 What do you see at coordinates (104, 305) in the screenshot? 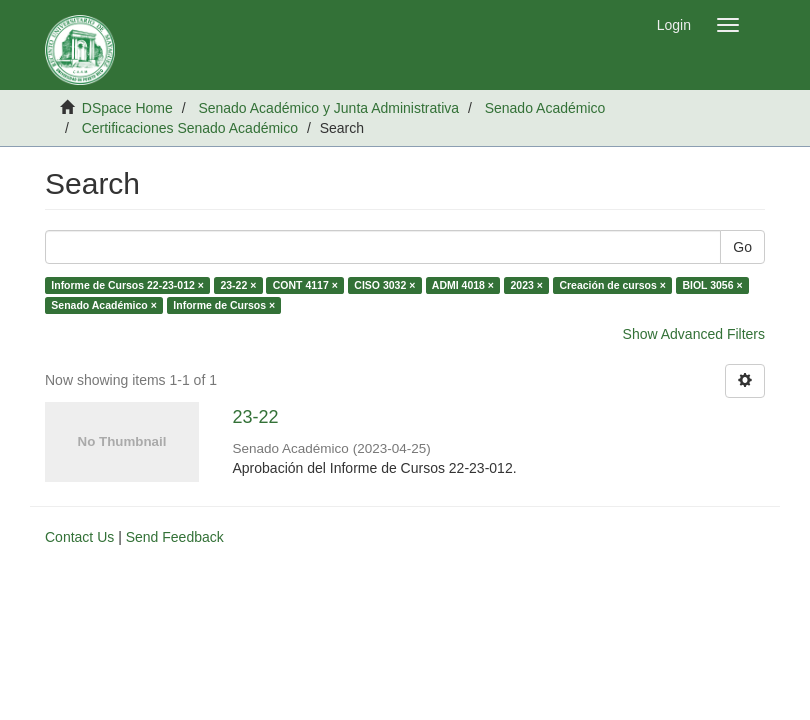
I see `Senado Académico ×` at bounding box center [104, 305].